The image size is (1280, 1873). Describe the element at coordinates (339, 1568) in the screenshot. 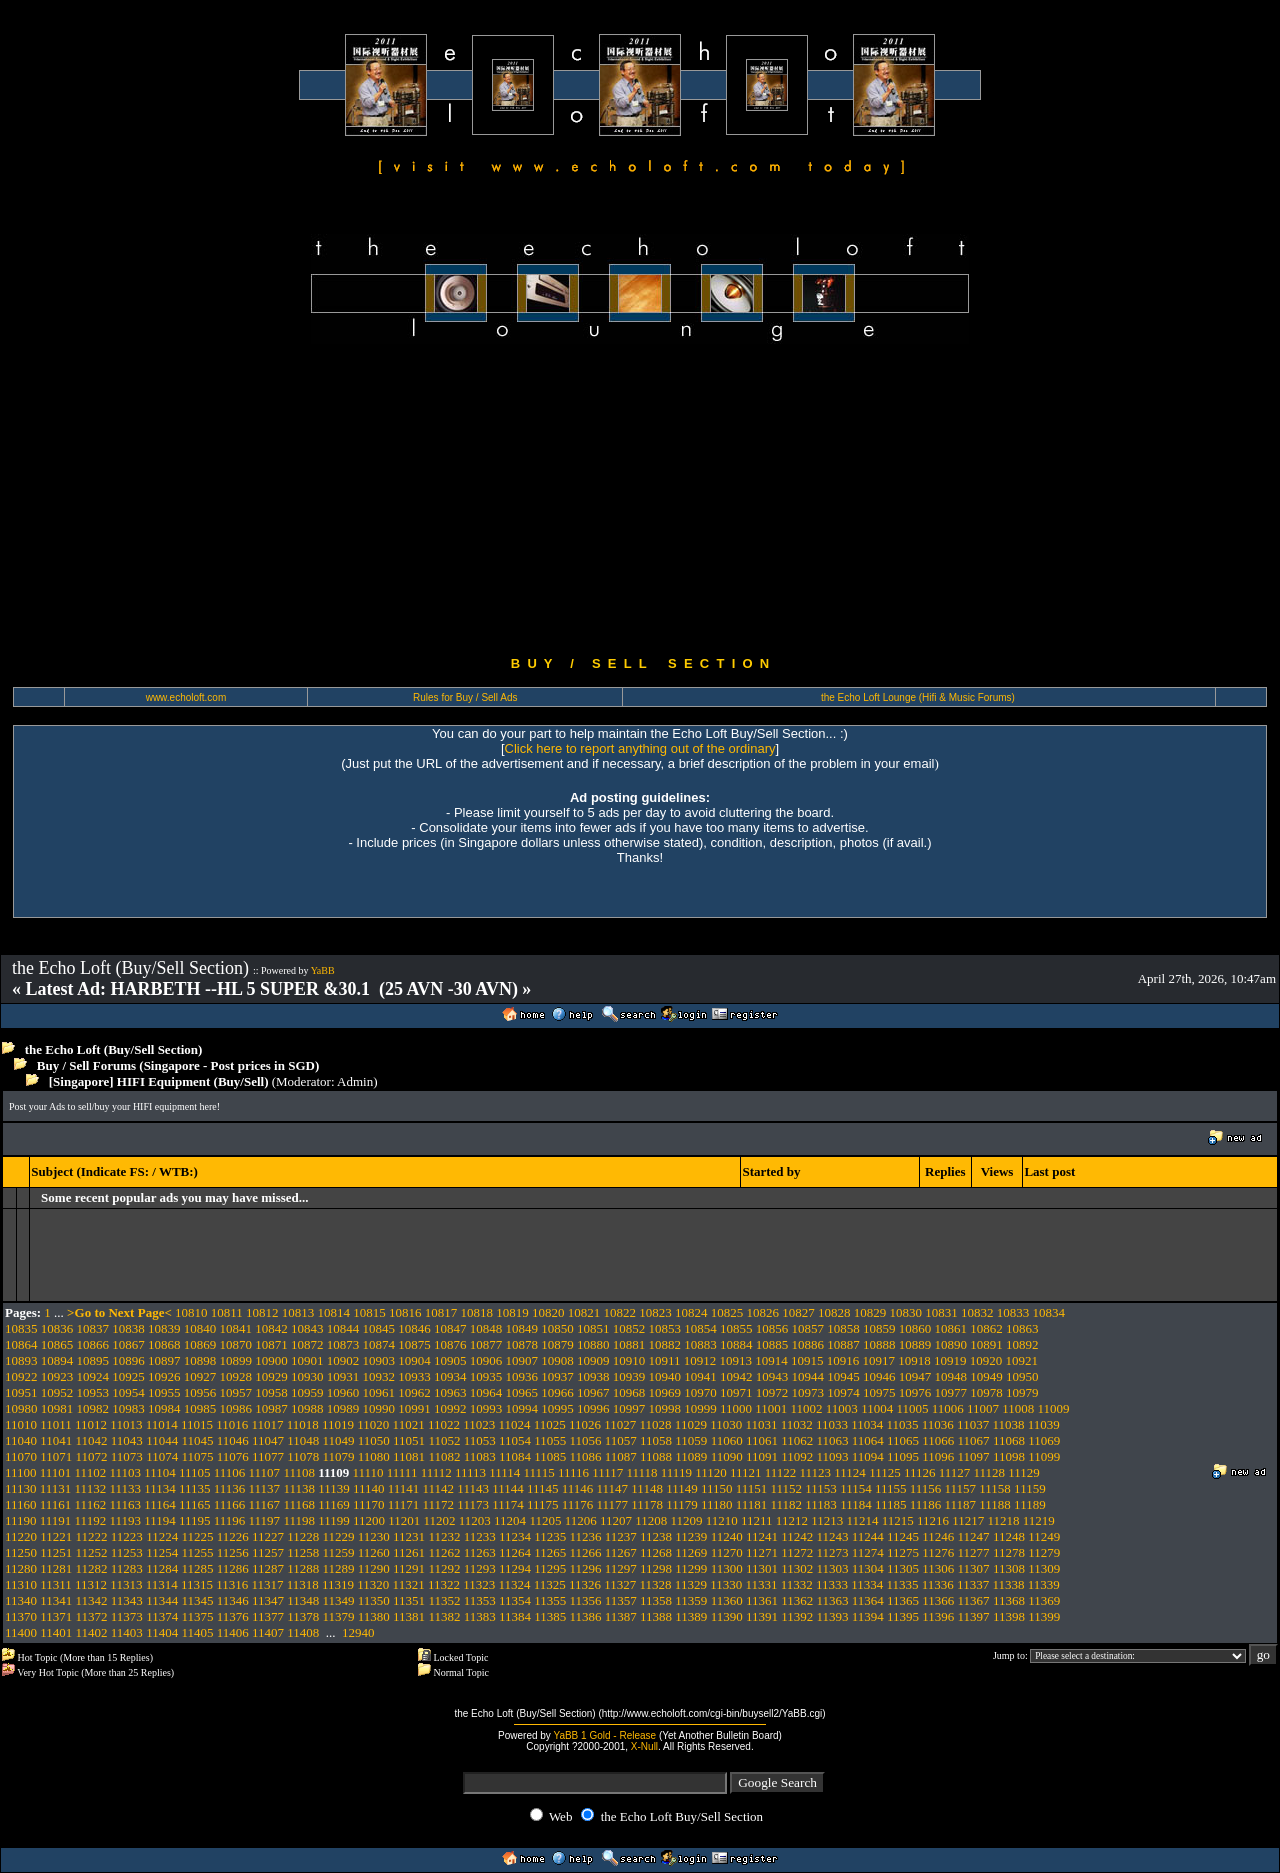

I see `11289` at that location.